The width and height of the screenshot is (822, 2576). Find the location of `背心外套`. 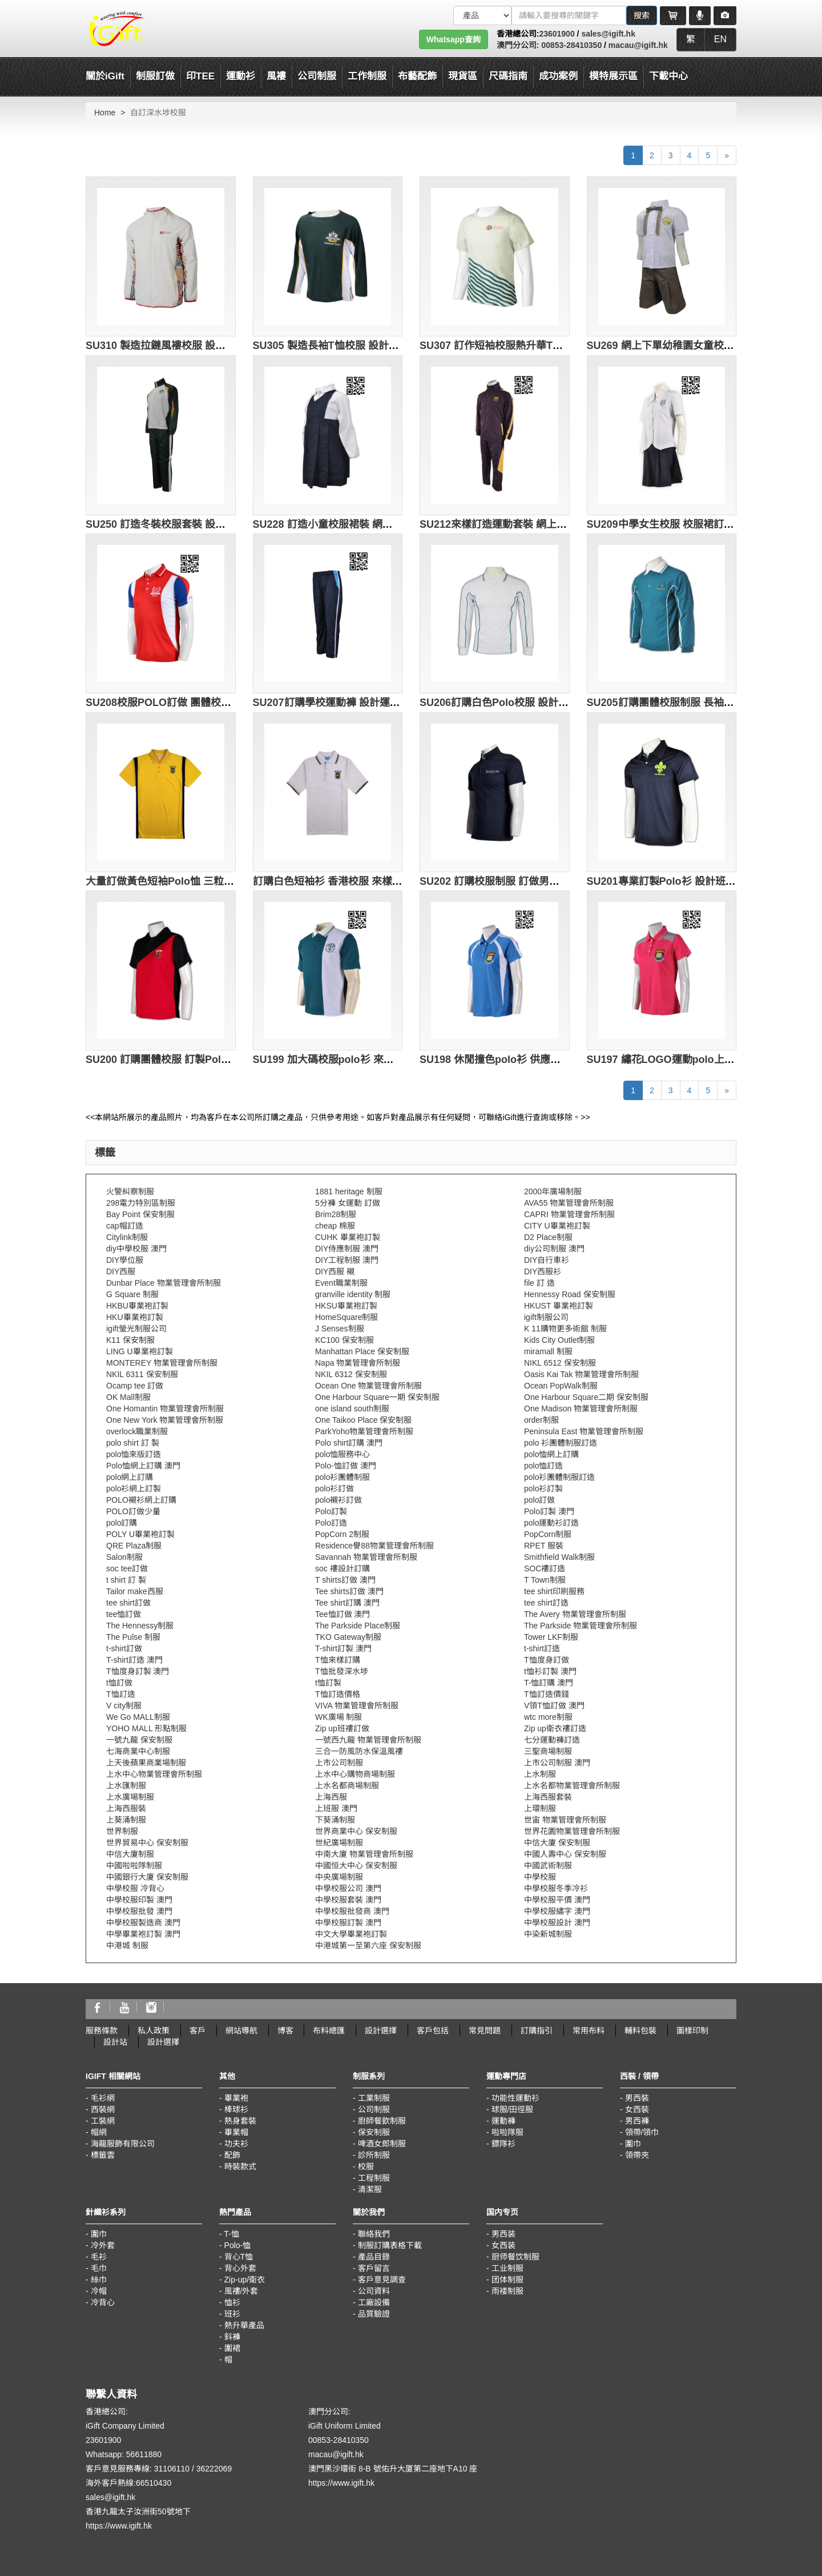

背心外套 is located at coordinates (240, 2268).